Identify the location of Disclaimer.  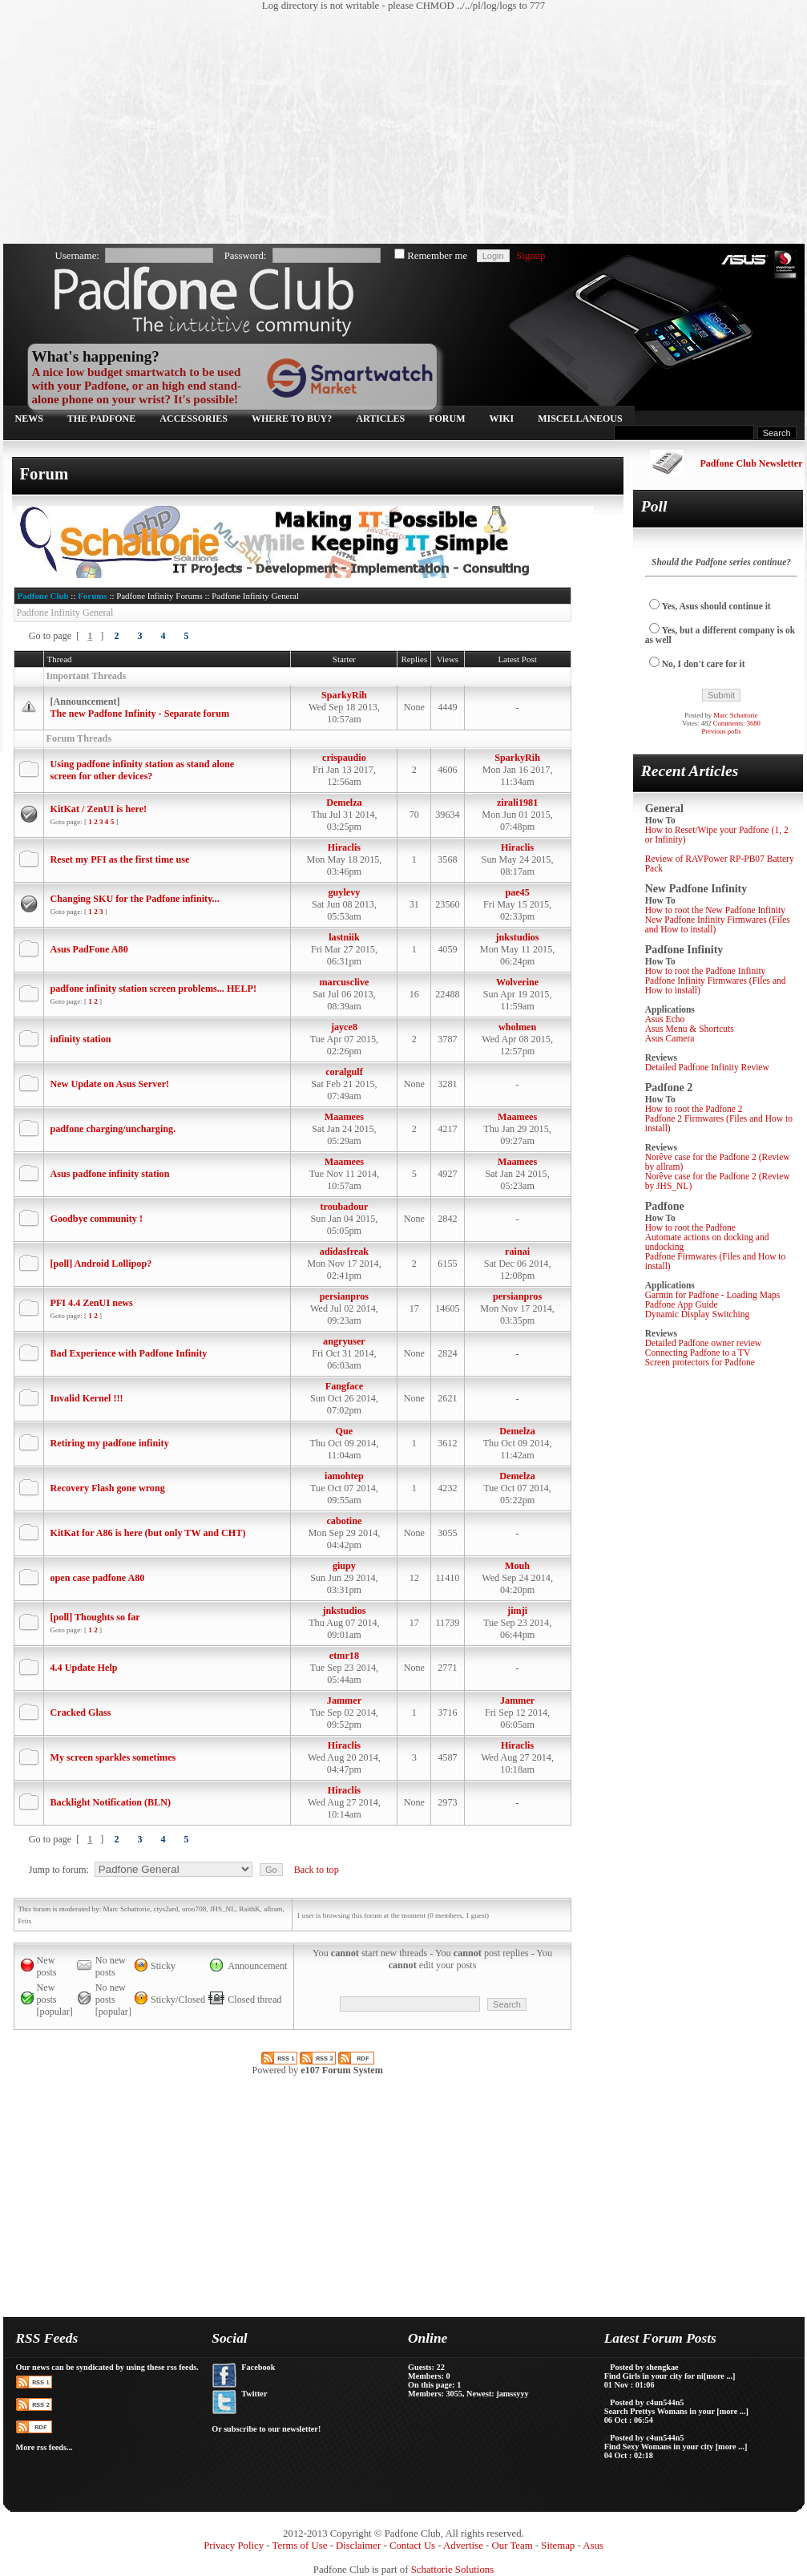
(358, 2545).